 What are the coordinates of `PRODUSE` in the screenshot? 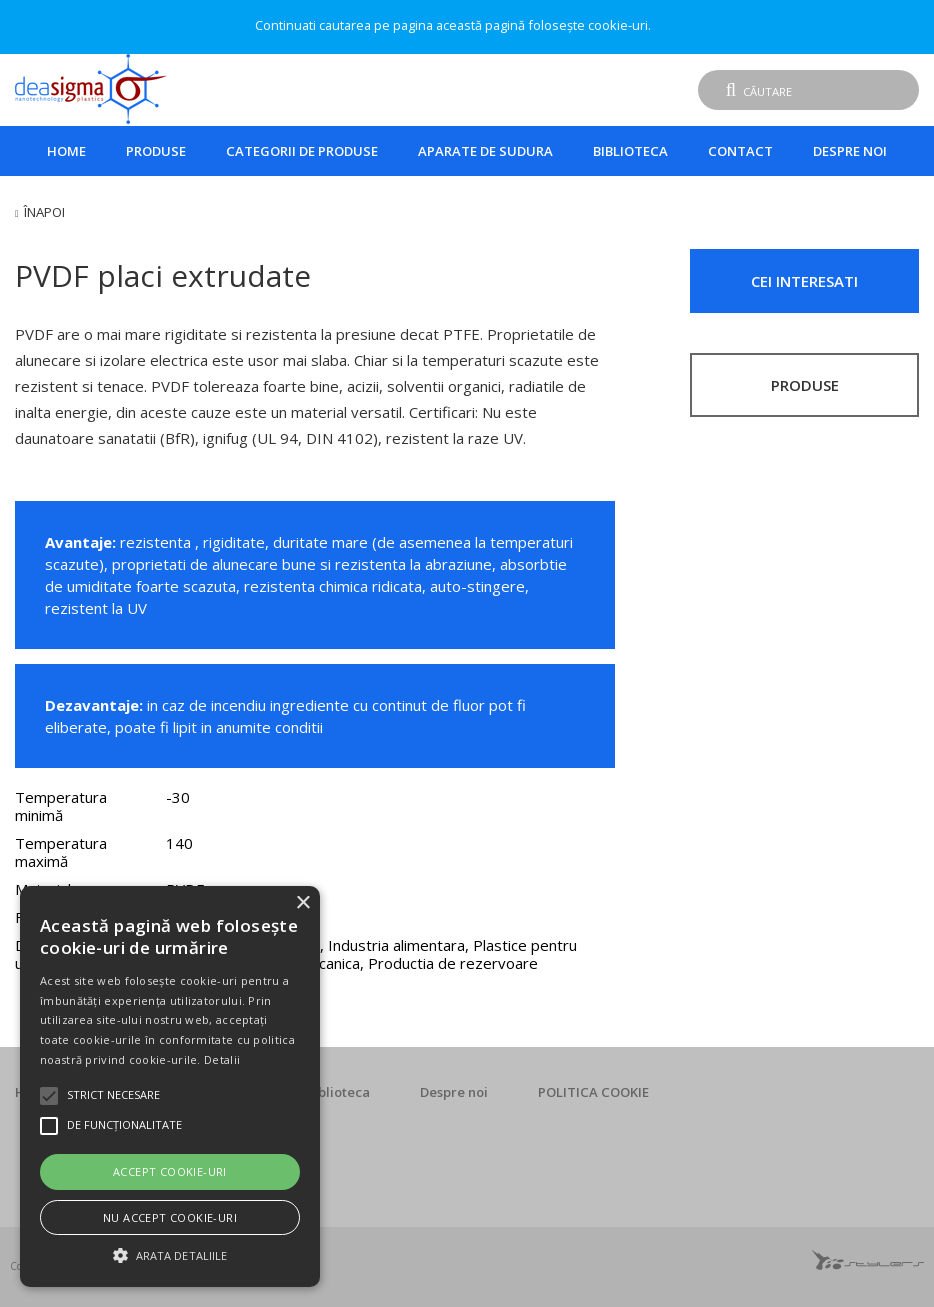 It's located at (805, 385).